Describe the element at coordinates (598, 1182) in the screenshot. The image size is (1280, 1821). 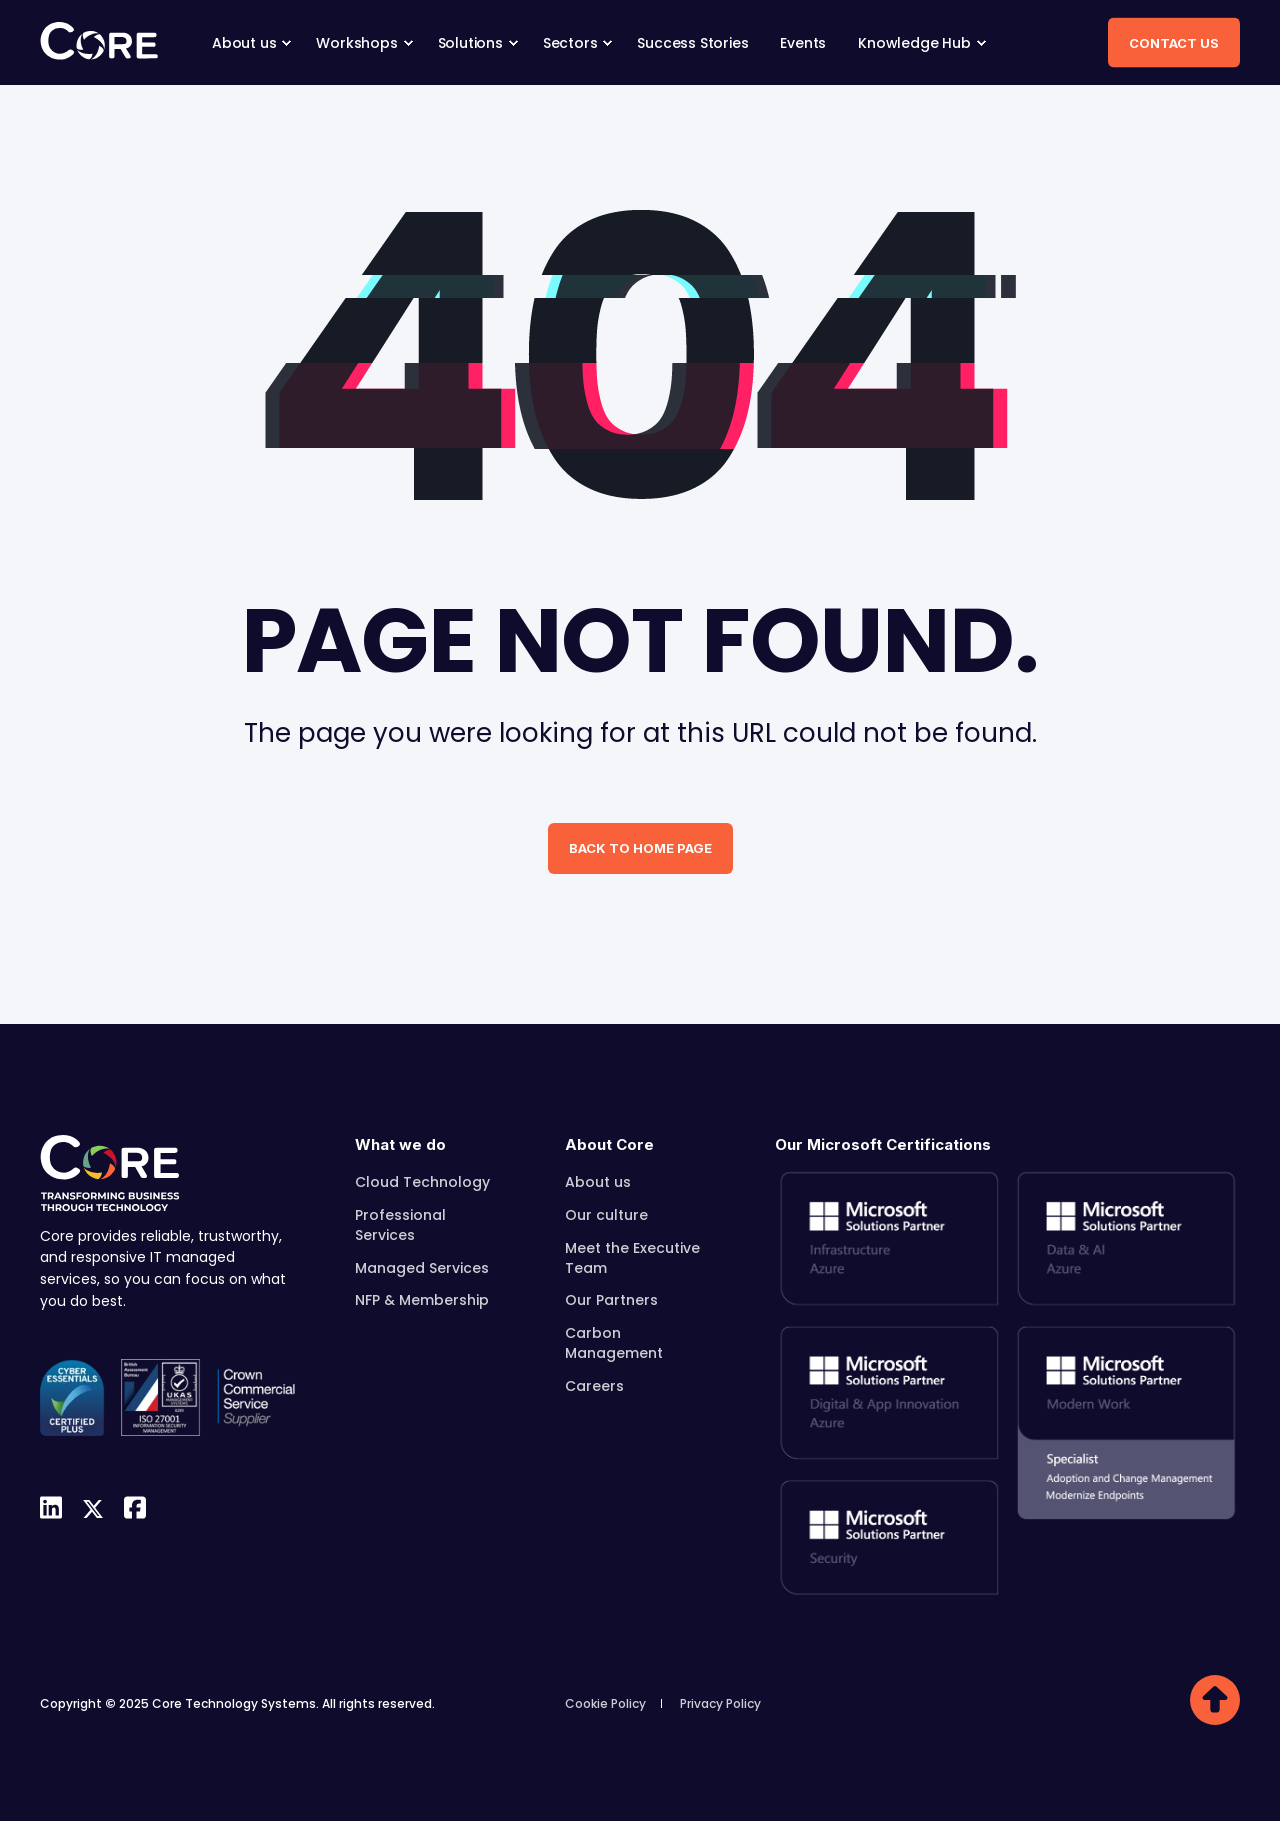
I see `About us [menuitem]` at that location.